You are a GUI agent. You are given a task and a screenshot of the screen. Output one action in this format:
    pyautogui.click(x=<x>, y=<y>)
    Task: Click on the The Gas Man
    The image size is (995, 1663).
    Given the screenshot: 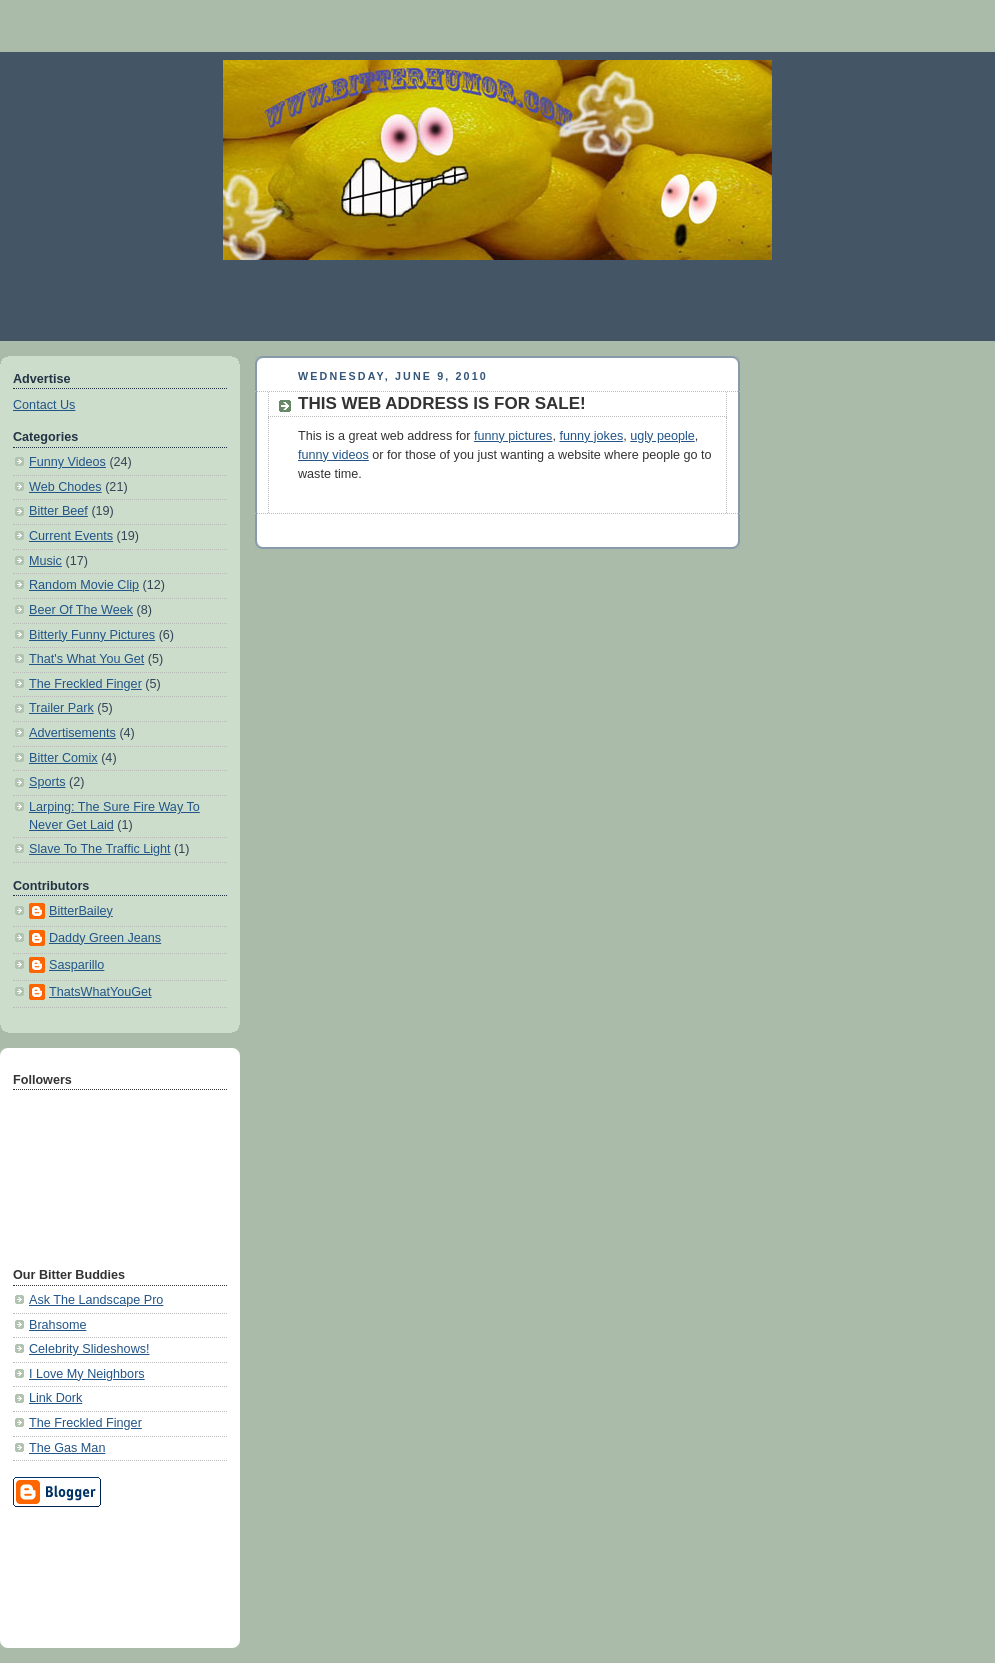 What is the action you would take?
    pyautogui.click(x=67, y=1448)
    